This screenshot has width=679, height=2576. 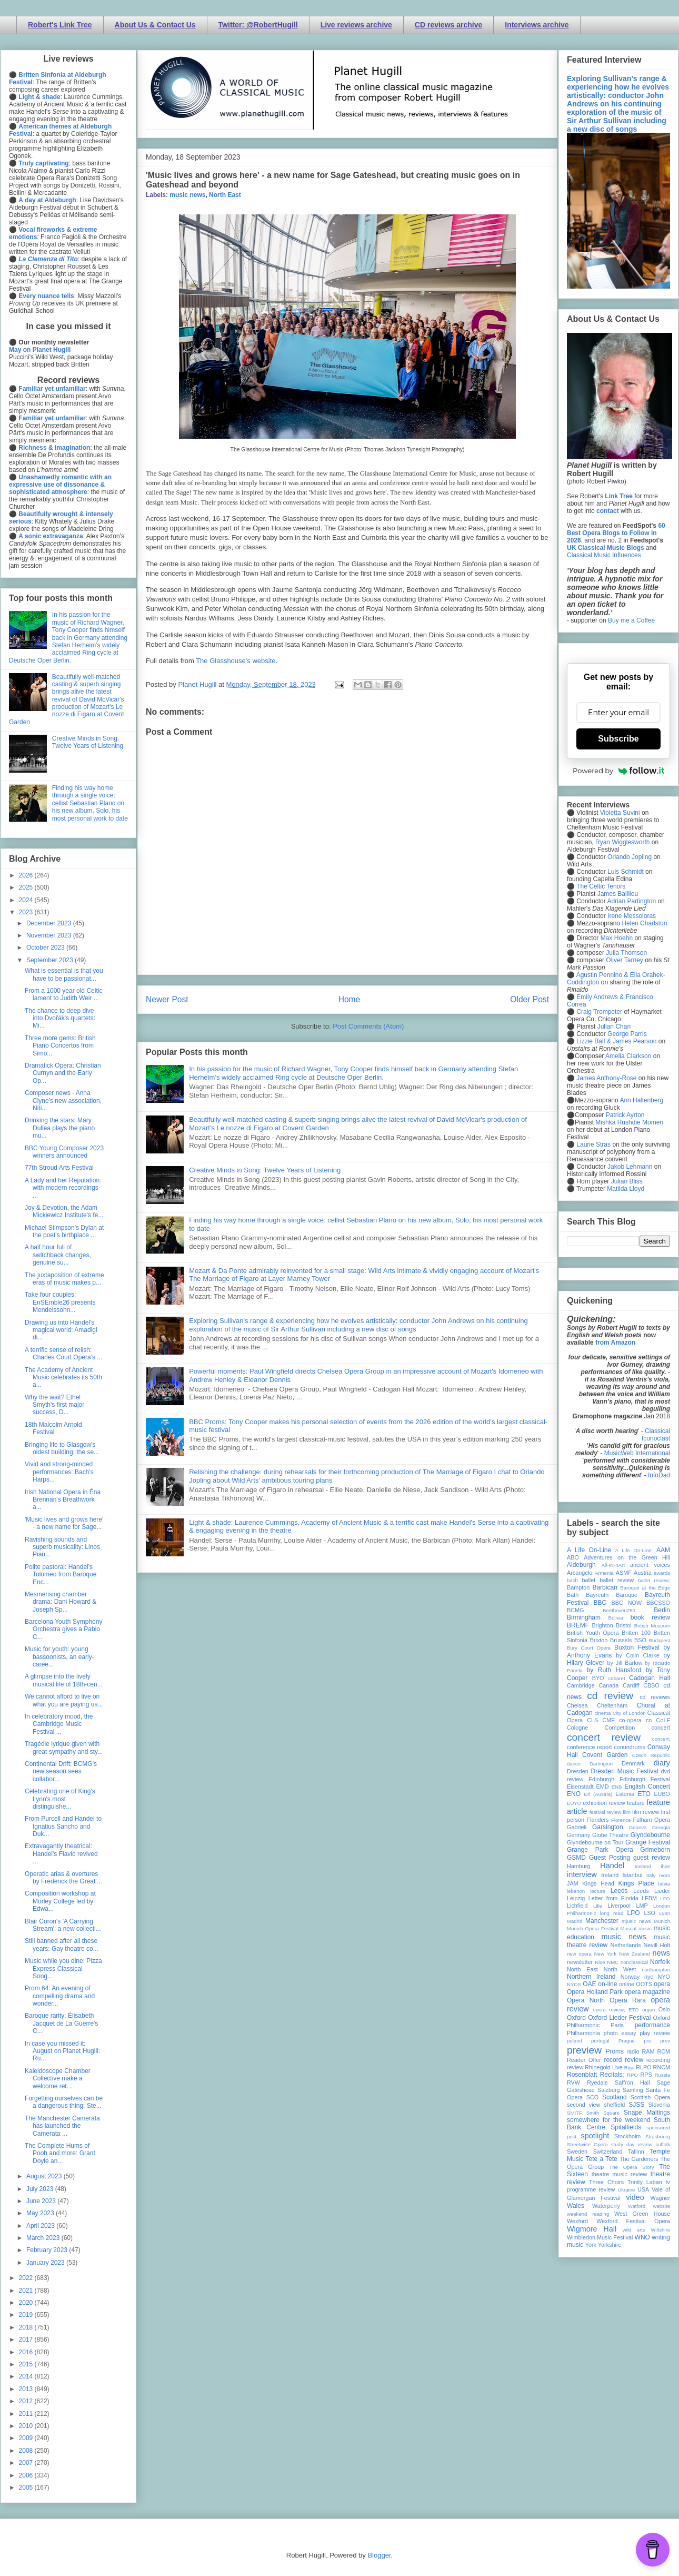 I want to click on ancient voices, so click(x=650, y=1565).